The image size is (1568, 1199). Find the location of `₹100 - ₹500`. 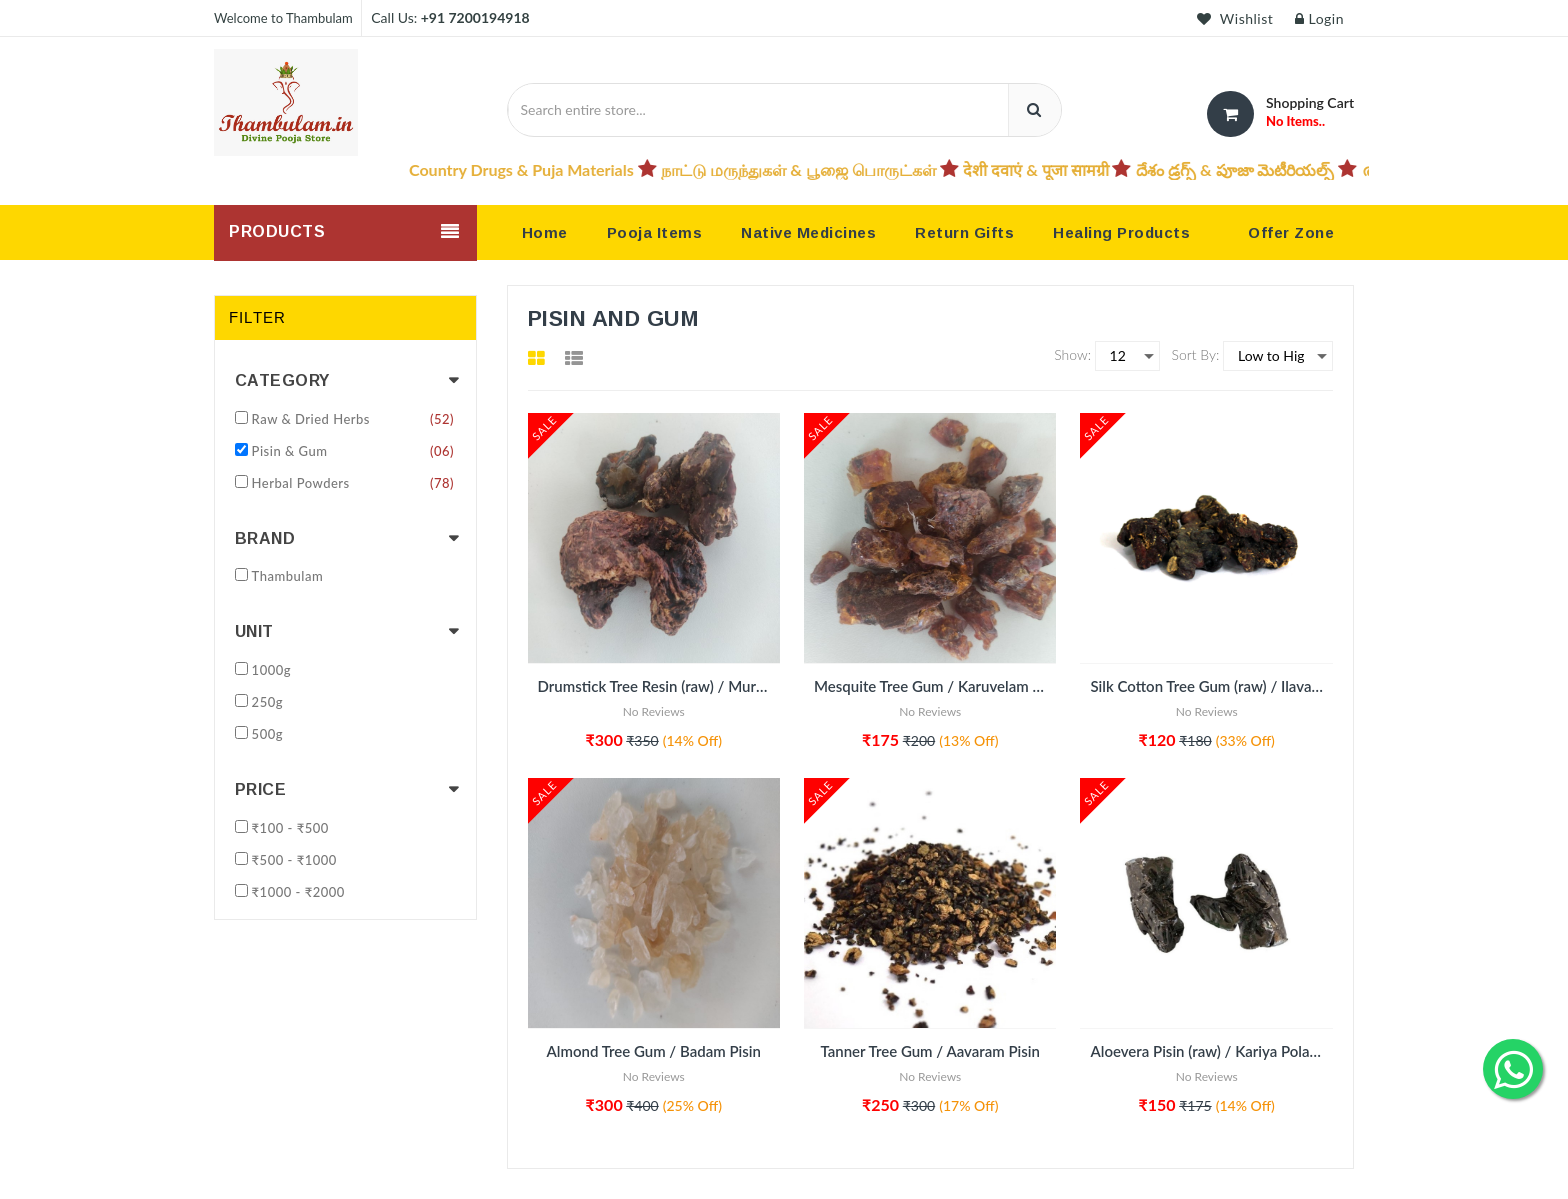

₹100 - ₹500 is located at coordinates (290, 828).